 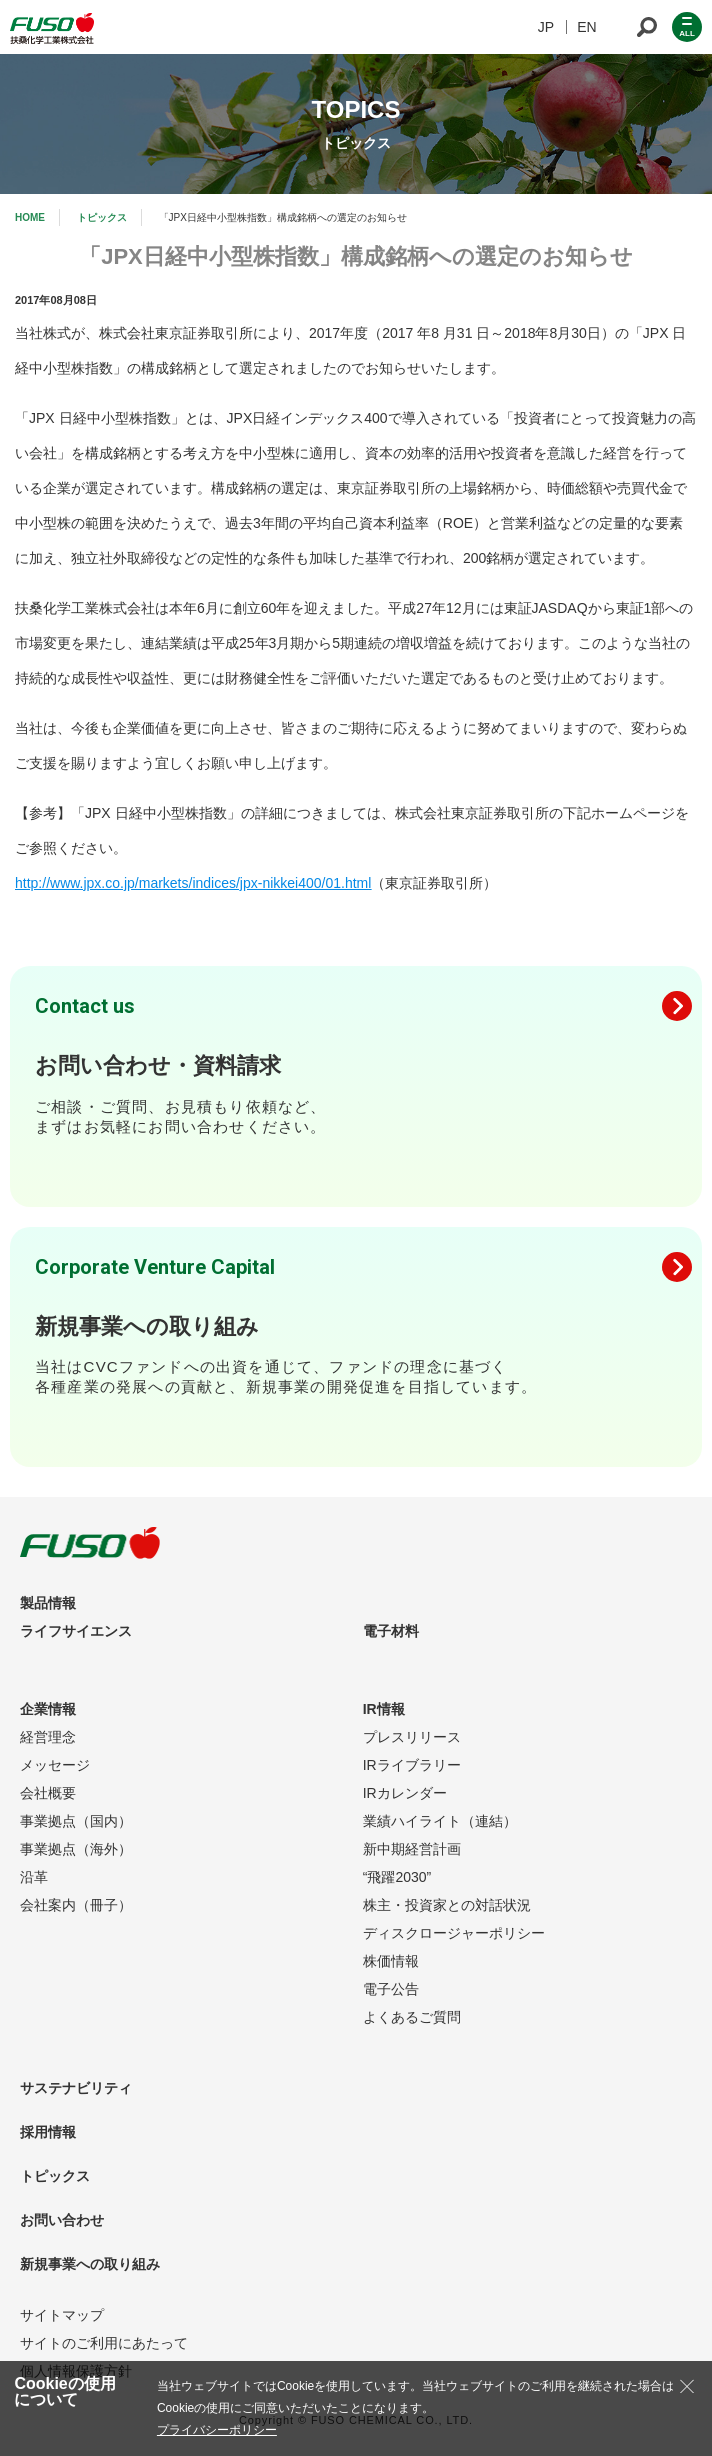 What do you see at coordinates (440, 1821) in the screenshot?
I see `業績ハイライト（連結）` at bounding box center [440, 1821].